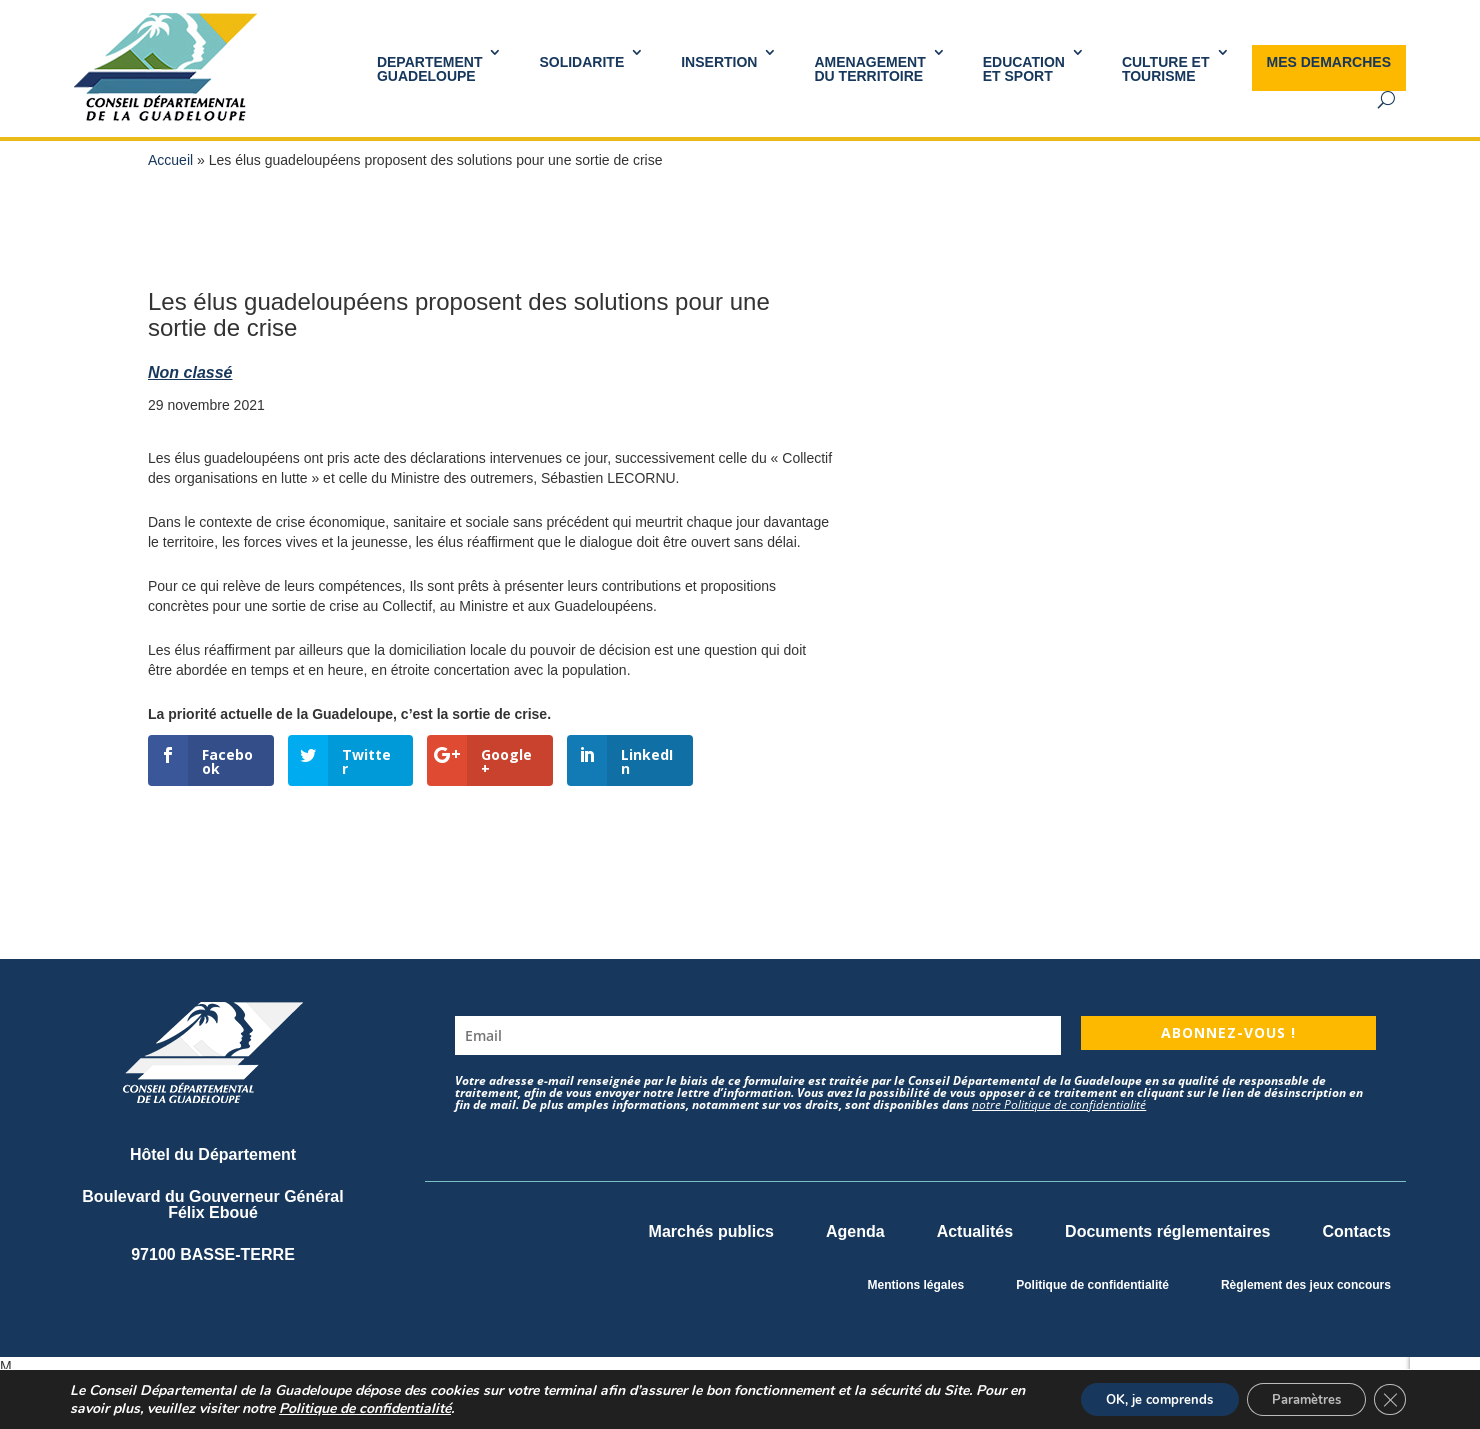 The image size is (1480, 1429). What do you see at coordinates (1388, 1398) in the screenshot?
I see `[Fermer la bannière des cookies GDPR]` at bounding box center [1388, 1398].